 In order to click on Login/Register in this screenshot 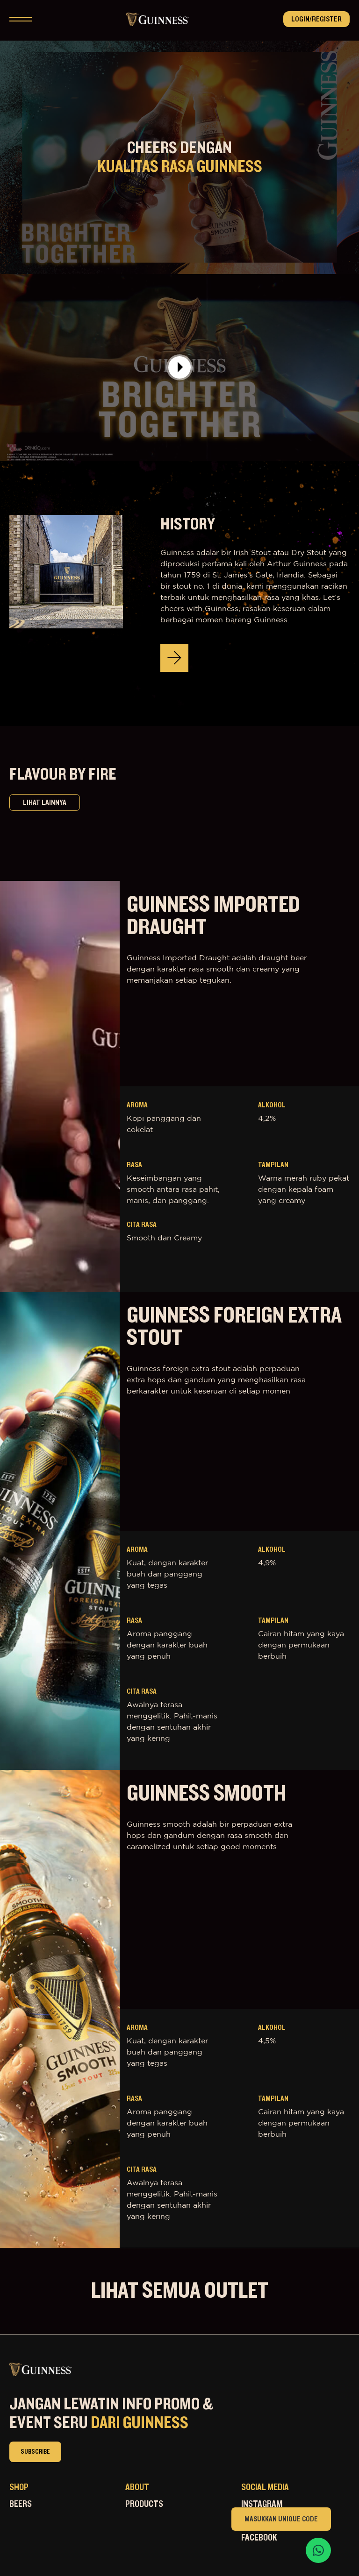, I will do `click(316, 19)`.